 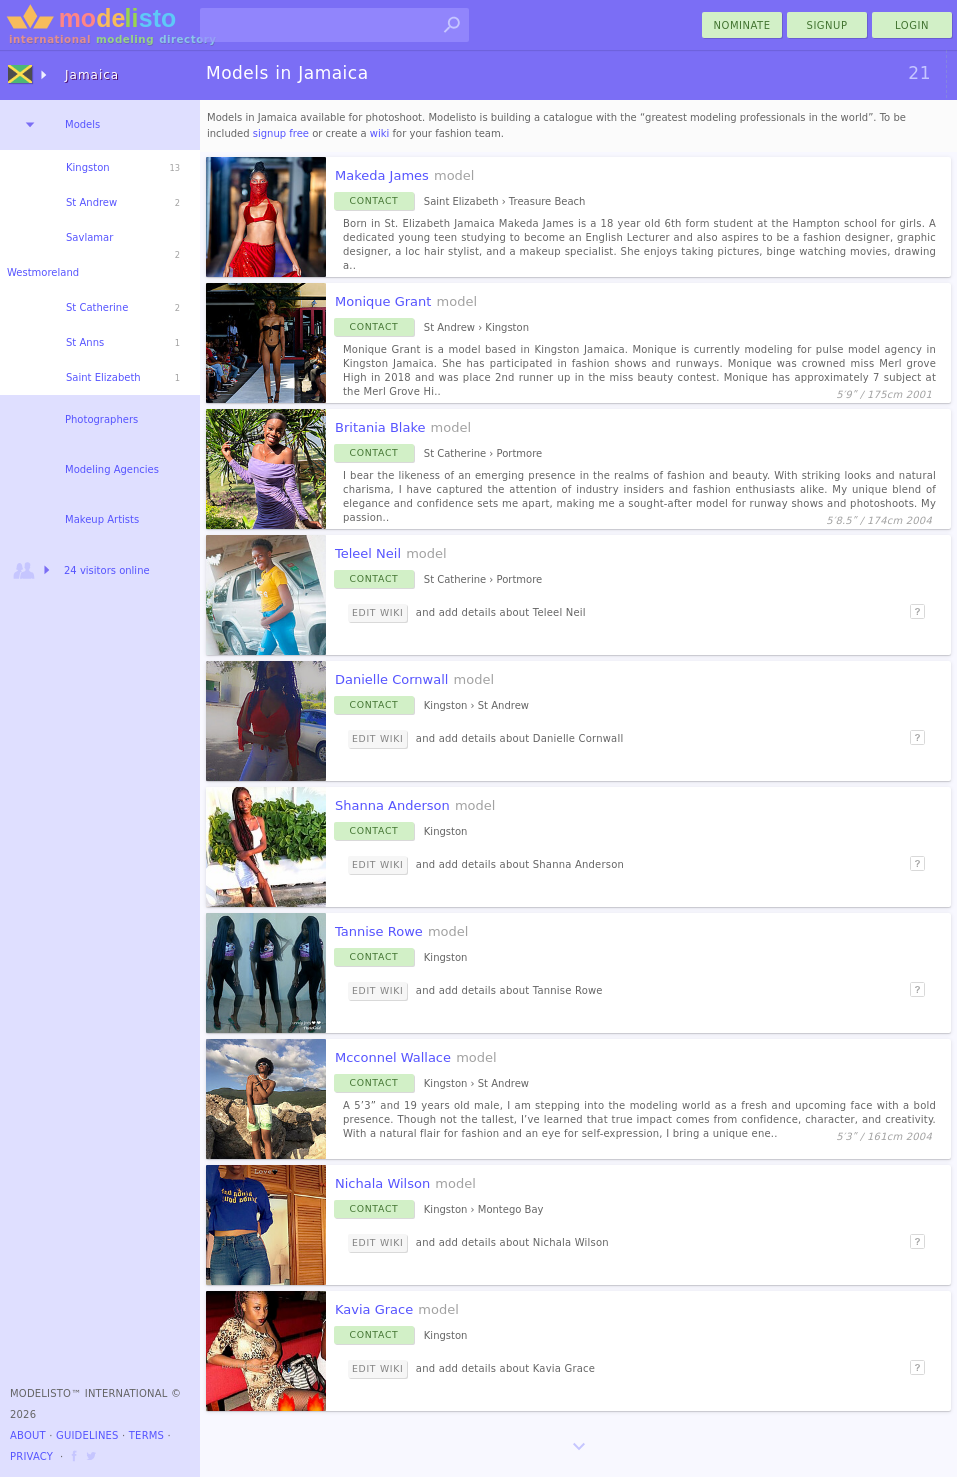 I want to click on Signup, so click(x=827, y=25).